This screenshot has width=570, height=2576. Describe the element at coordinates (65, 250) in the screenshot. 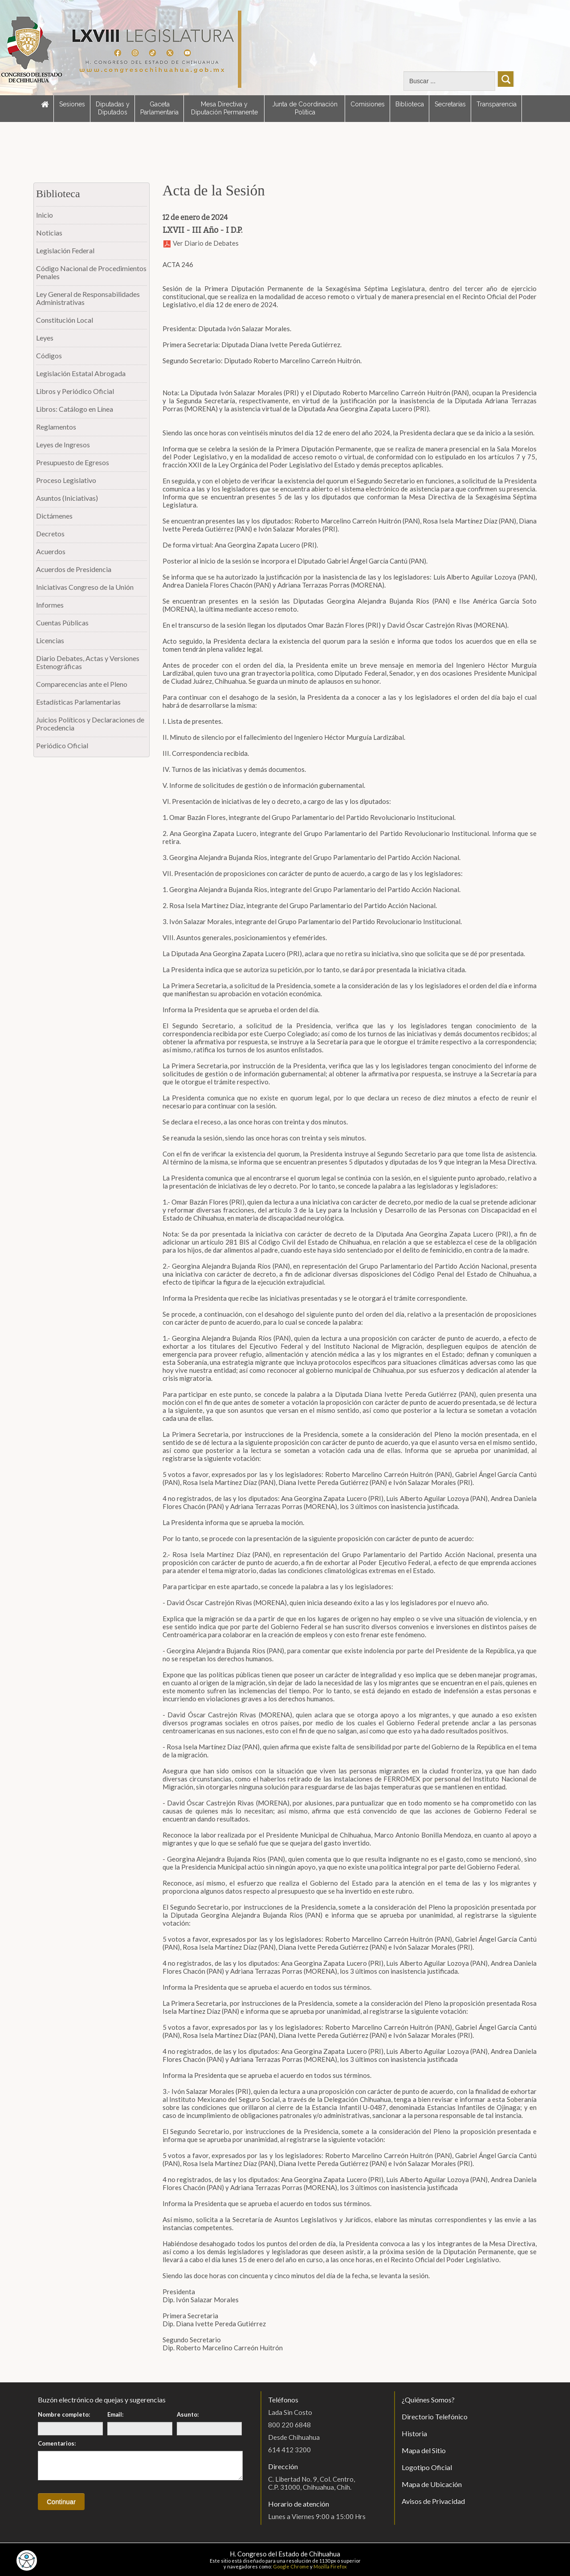

I see `Legislación Federal` at that location.